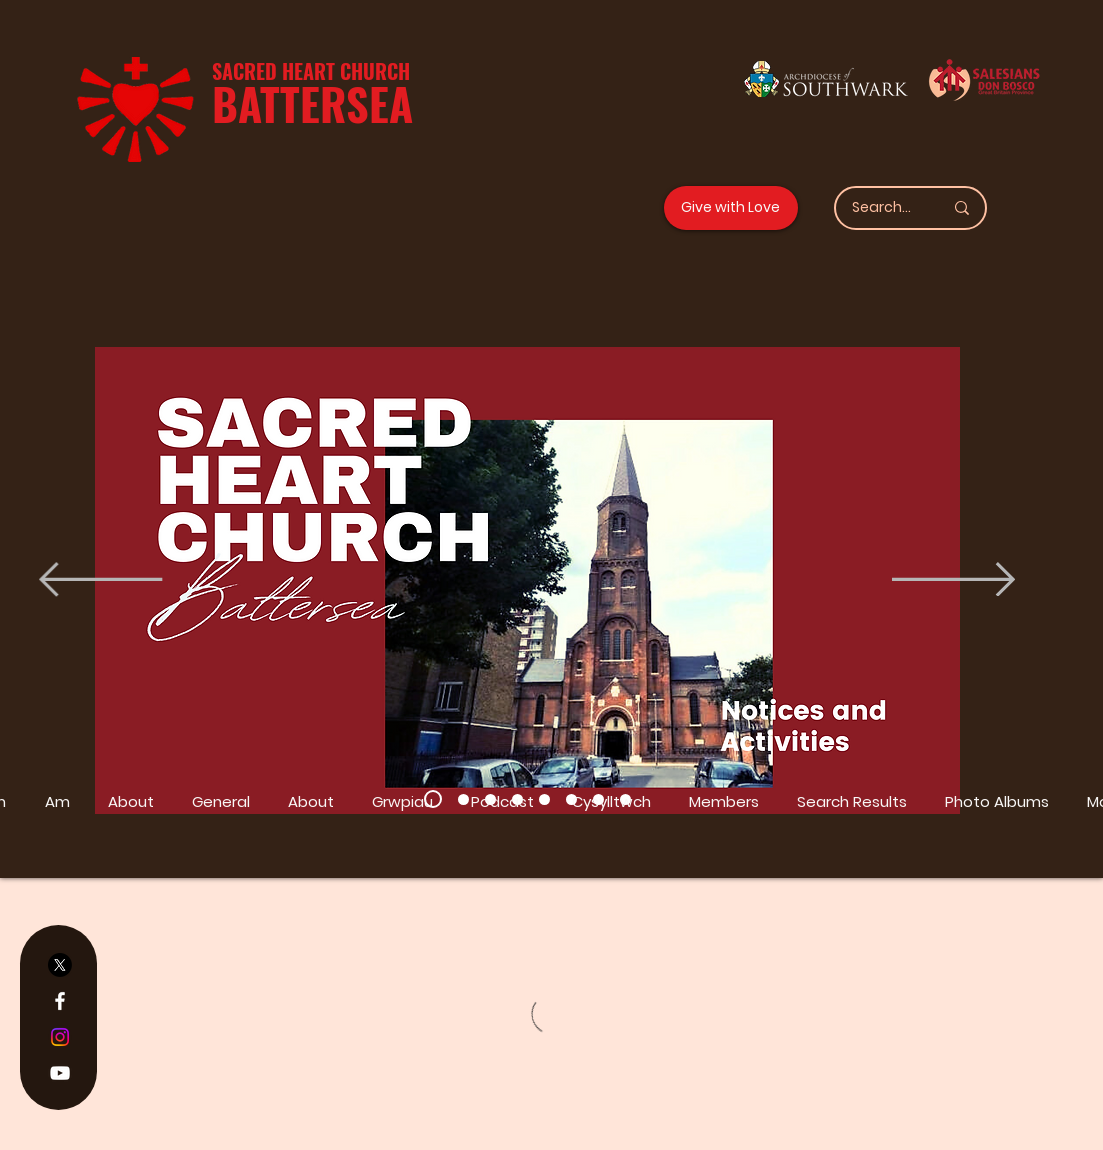  I want to click on [YouTube], so click(60, 1073).